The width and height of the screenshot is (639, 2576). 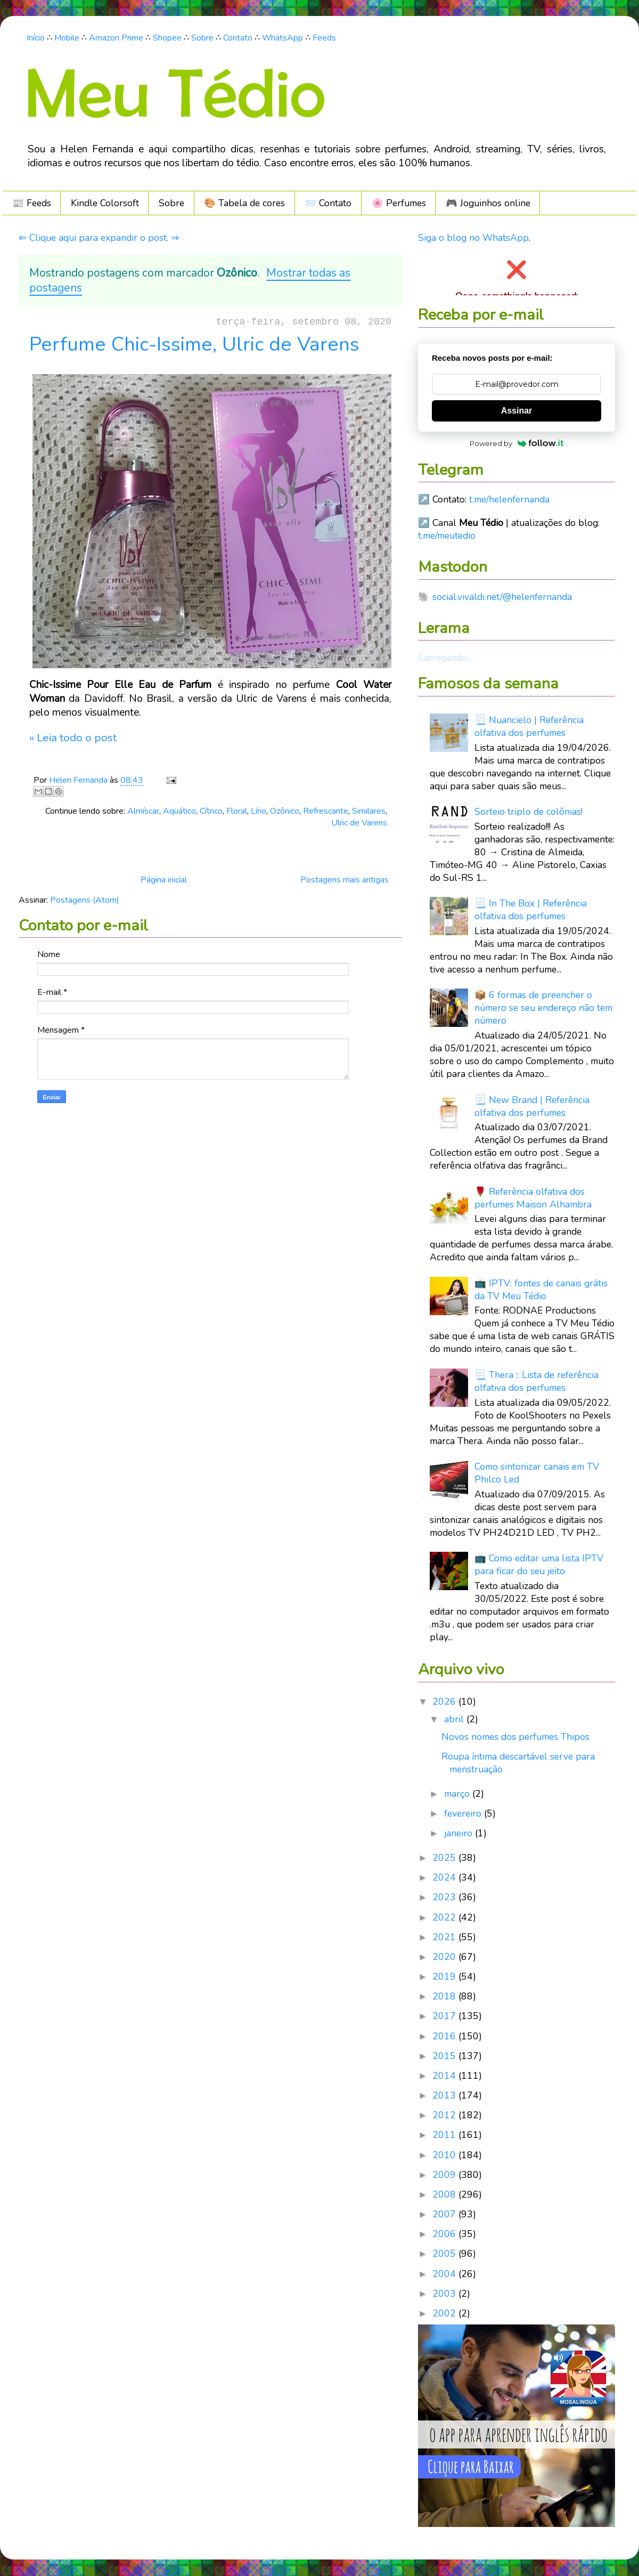 What do you see at coordinates (528, 811) in the screenshot?
I see `Sorteio triplo de colônias!` at bounding box center [528, 811].